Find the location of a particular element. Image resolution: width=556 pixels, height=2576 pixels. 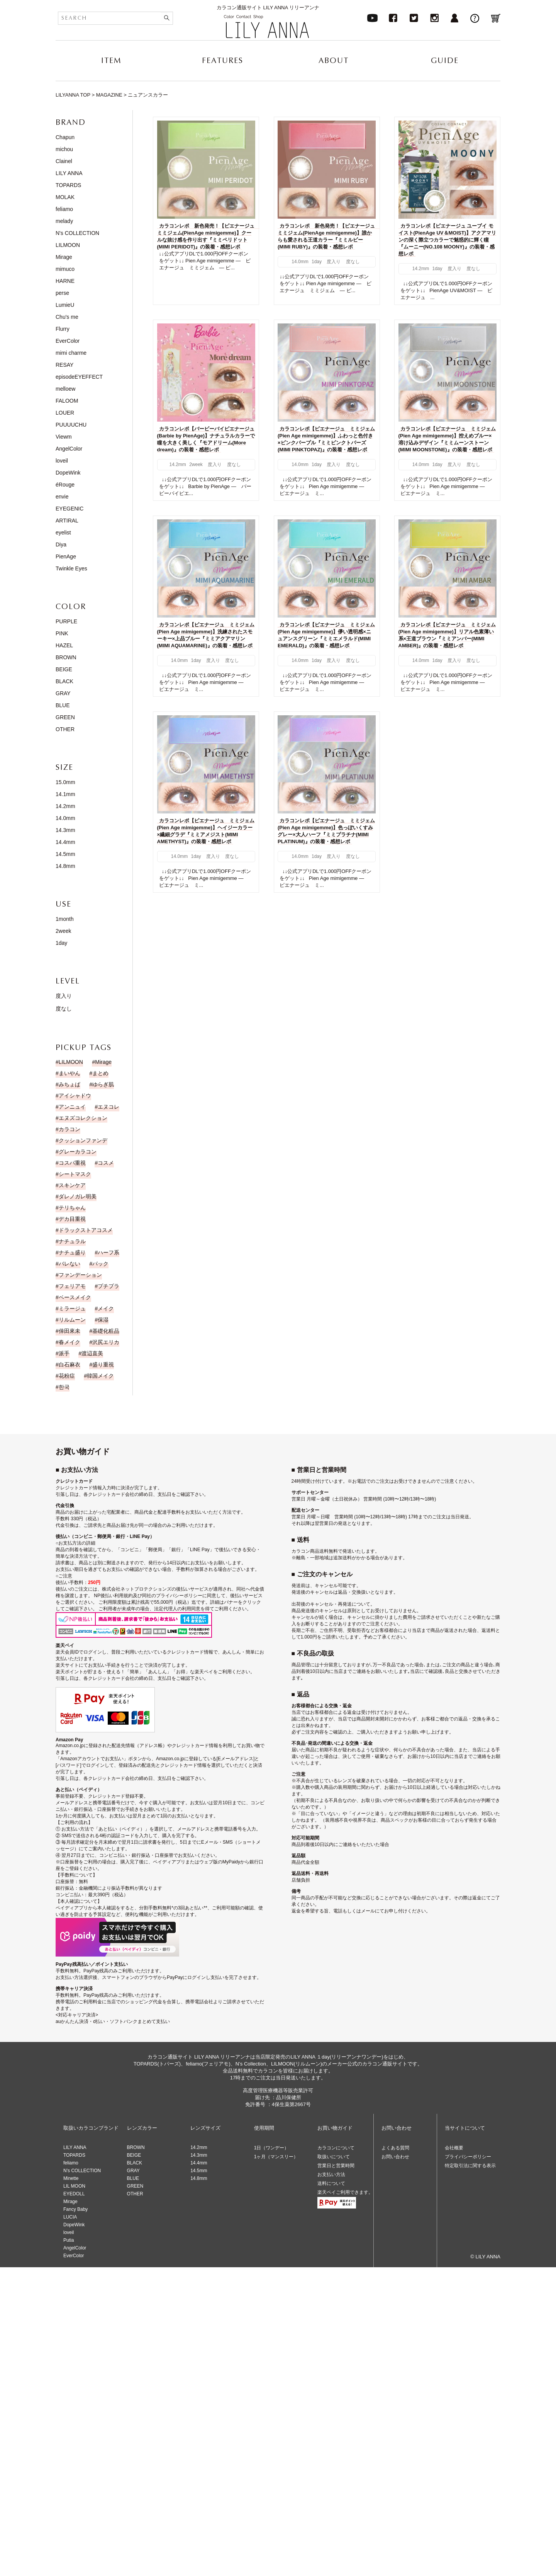

テリちゃん [テリちゃん (9個の項目)] is located at coordinates (72, 1207).